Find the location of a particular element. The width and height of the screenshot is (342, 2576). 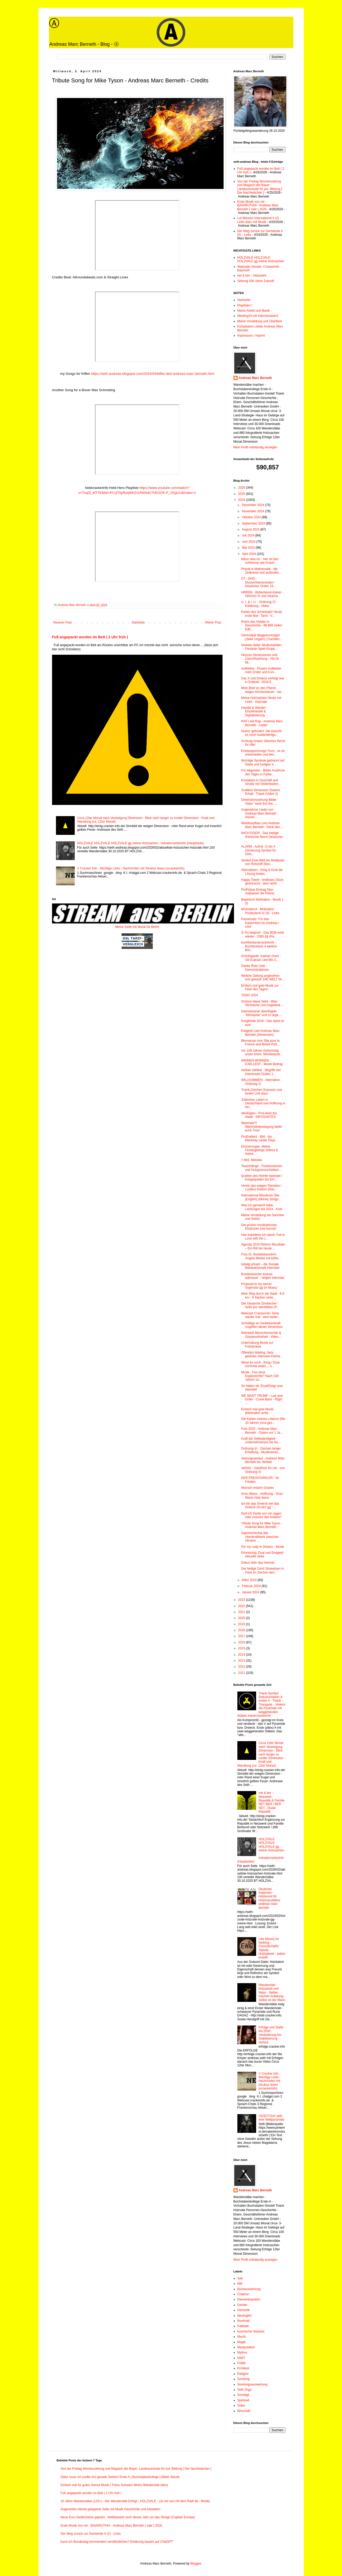

2020 is located at coordinates (242, 1618).